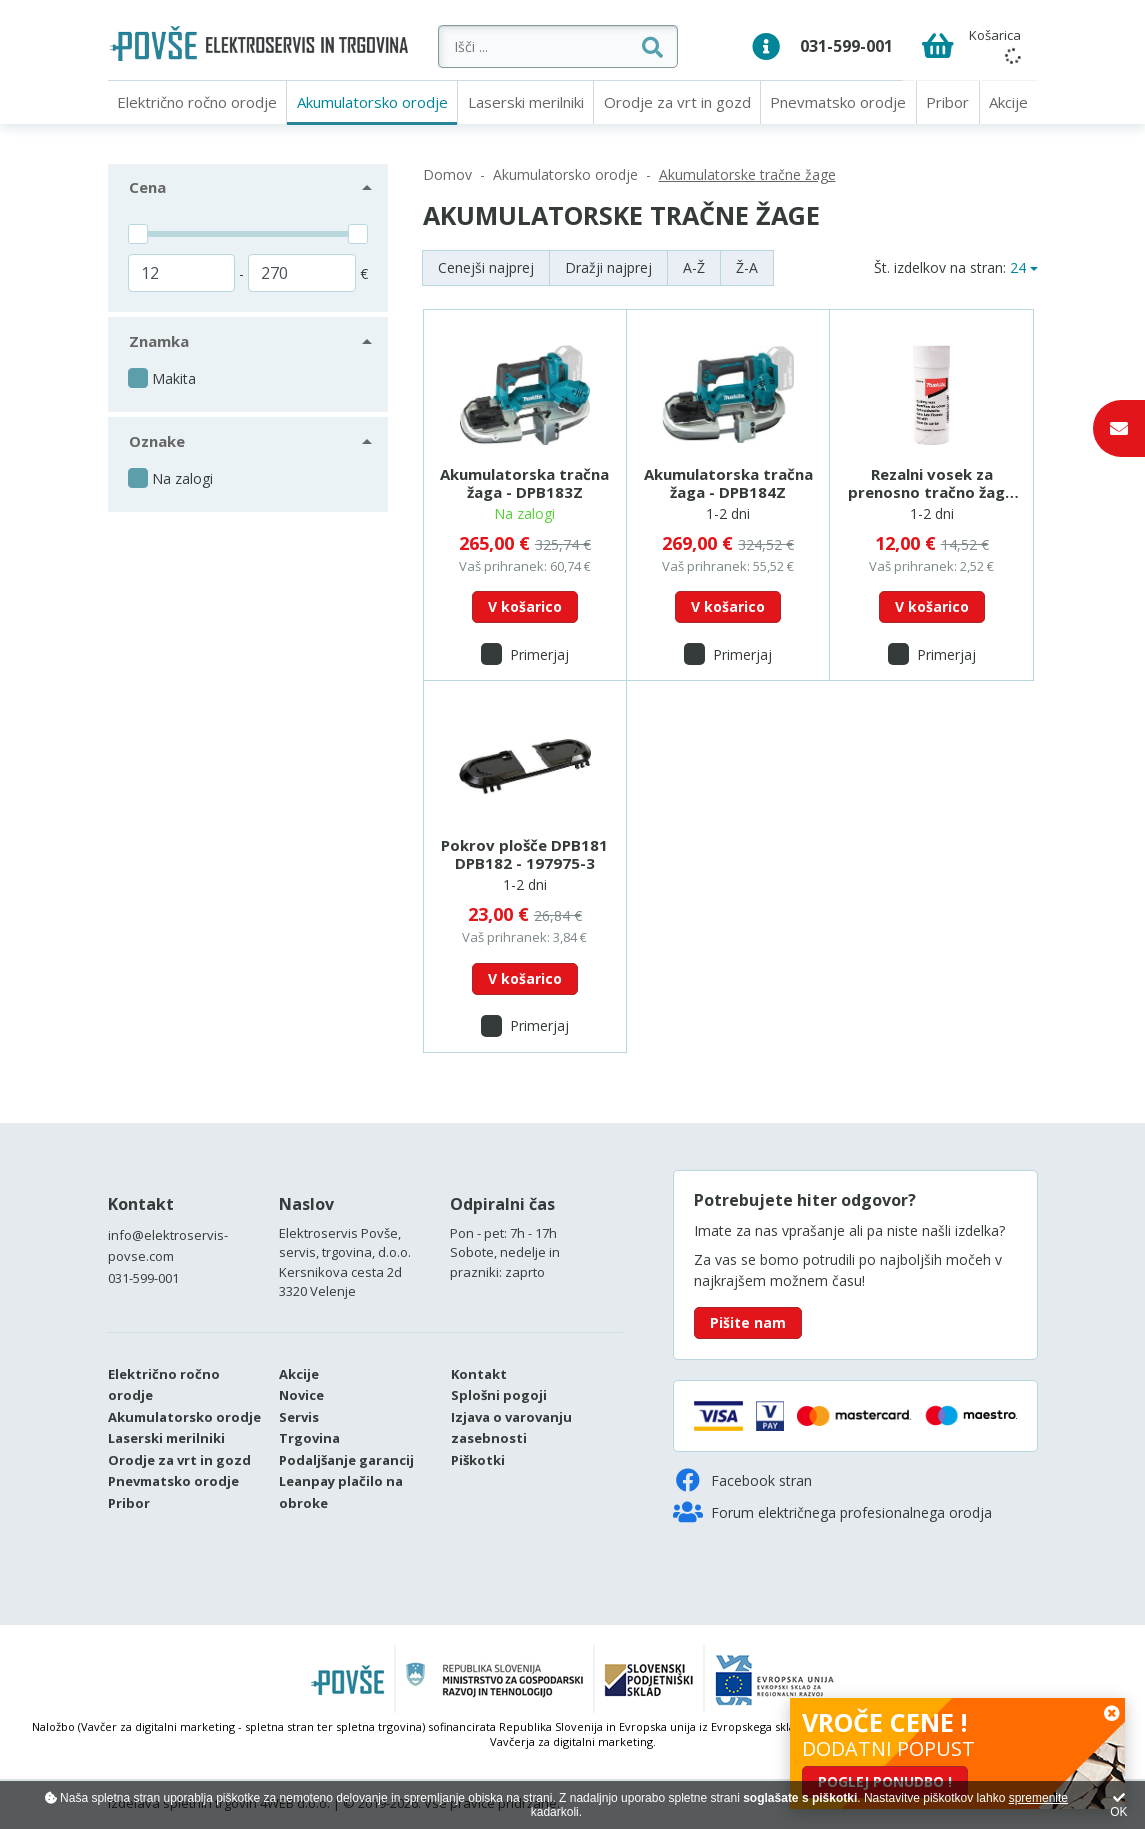 The height and width of the screenshot is (1829, 1145). Describe the element at coordinates (846, 46) in the screenshot. I see `031-599-001` at that location.